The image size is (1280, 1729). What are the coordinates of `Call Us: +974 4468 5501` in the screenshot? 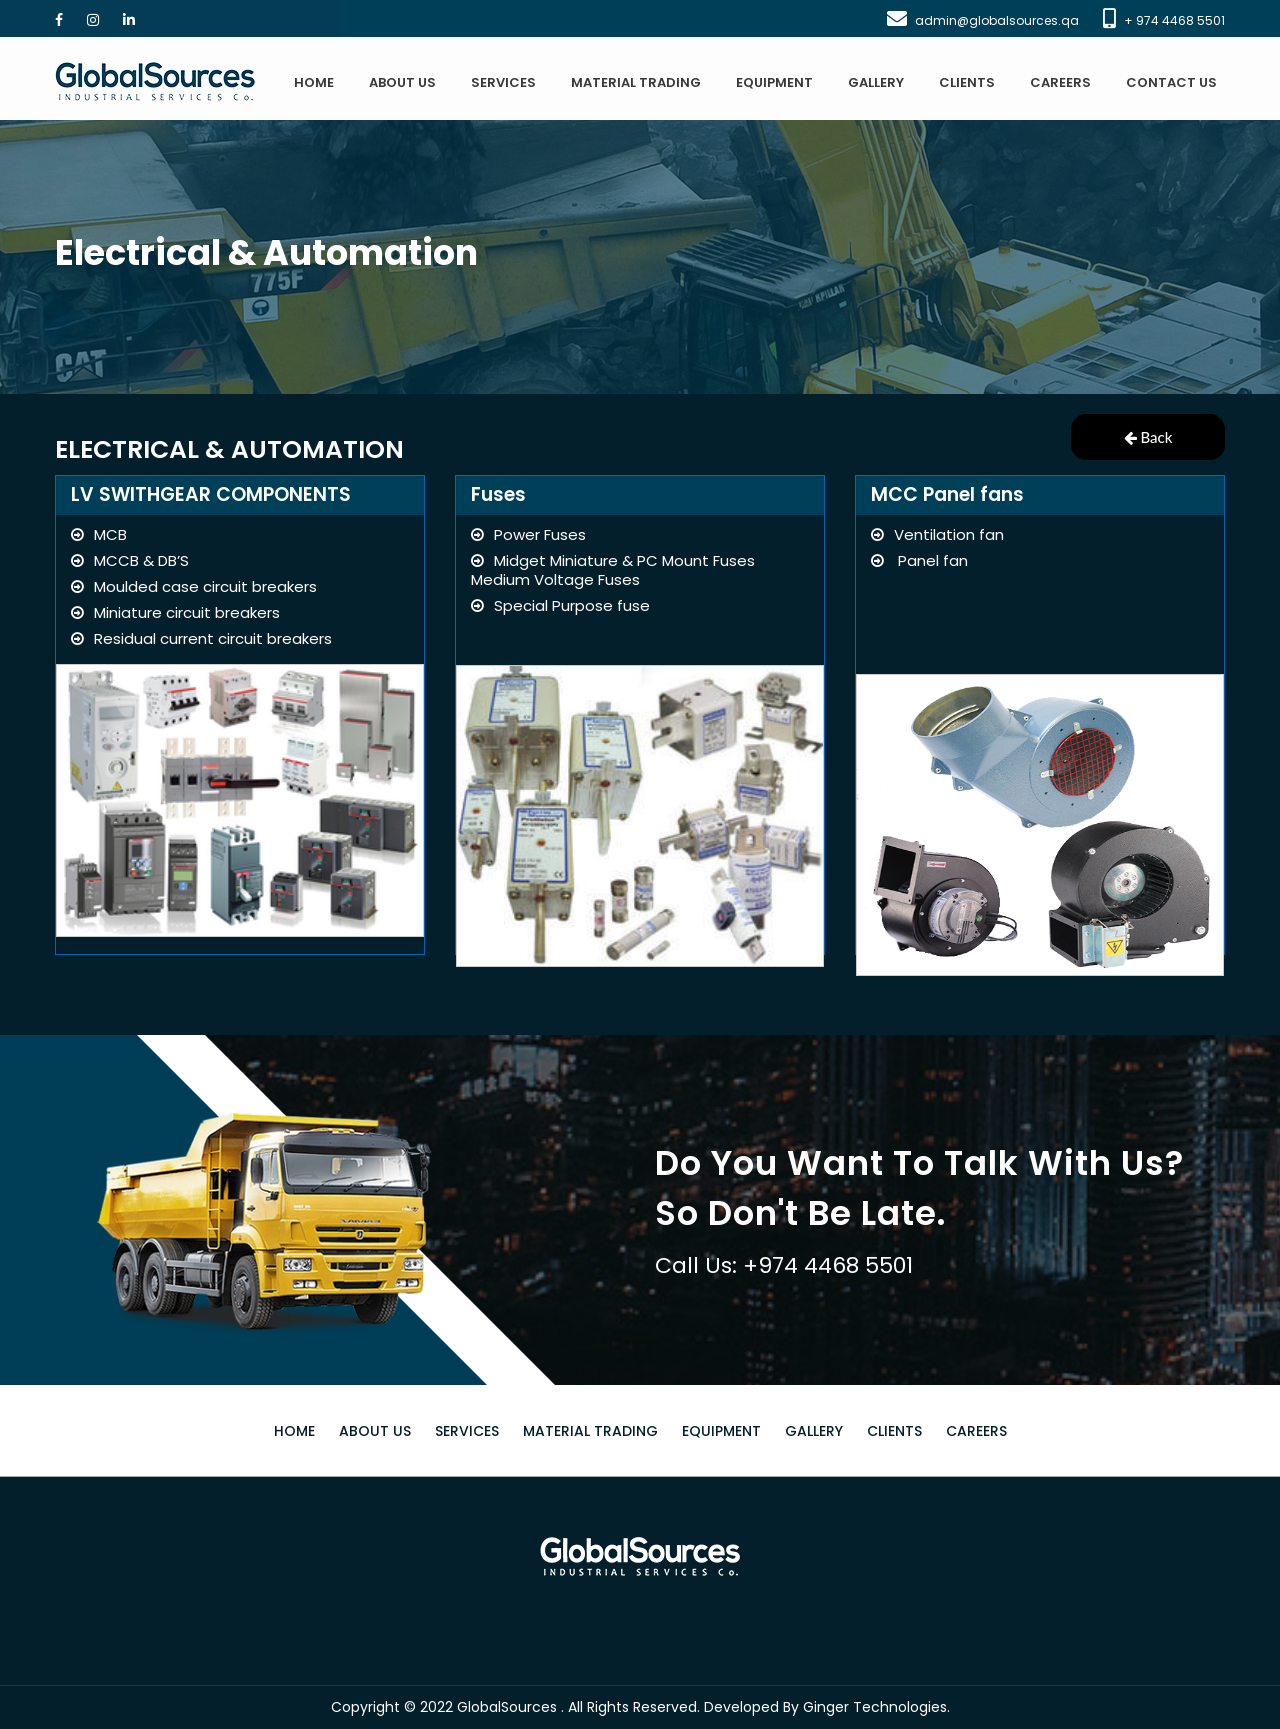 It's located at (784, 1265).